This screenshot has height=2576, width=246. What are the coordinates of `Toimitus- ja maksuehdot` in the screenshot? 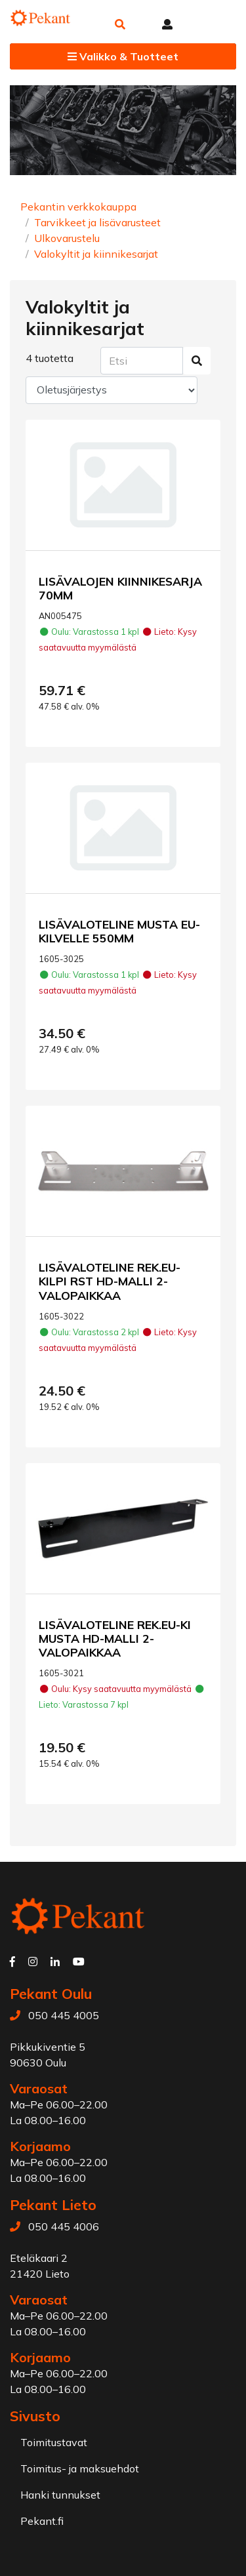 It's located at (79, 2468).